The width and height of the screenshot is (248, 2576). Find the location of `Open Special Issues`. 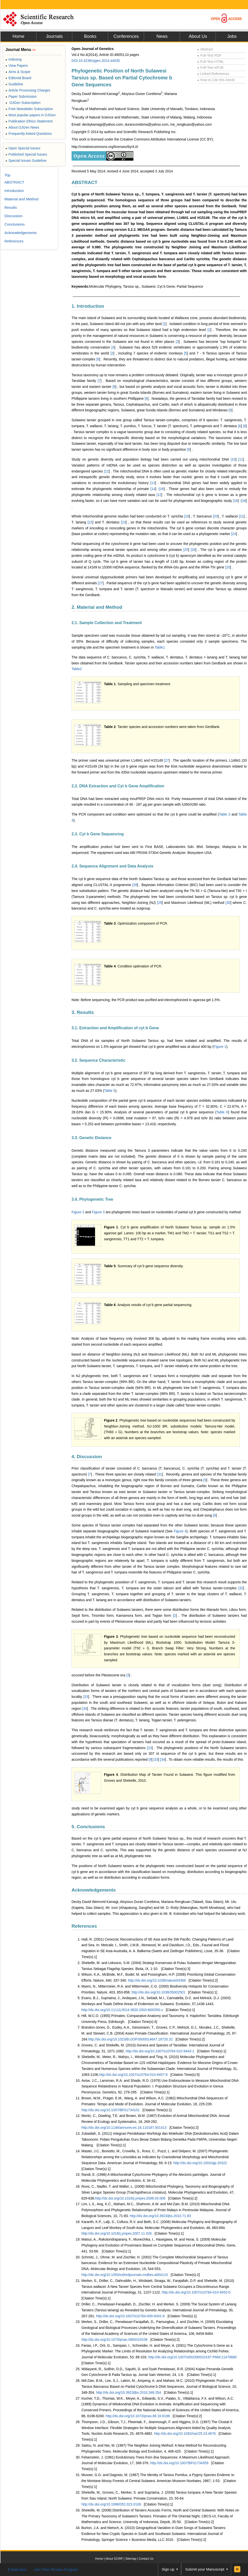

Open Special Issues is located at coordinates (22, 148).